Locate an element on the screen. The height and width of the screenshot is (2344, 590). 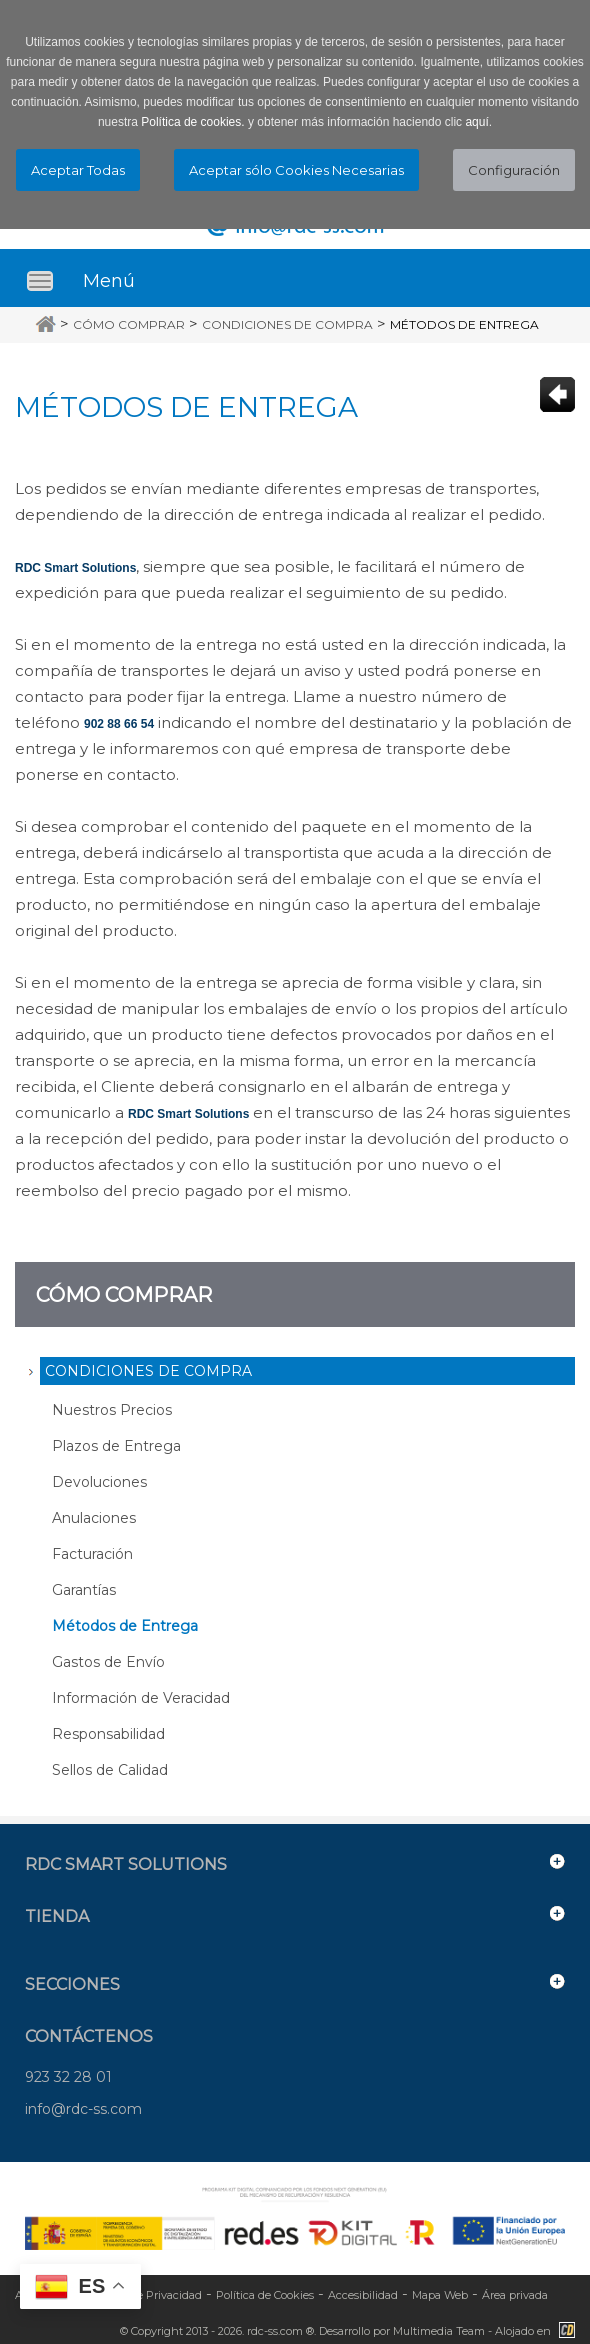
Cómo Comprar is located at coordinates (129, 324).